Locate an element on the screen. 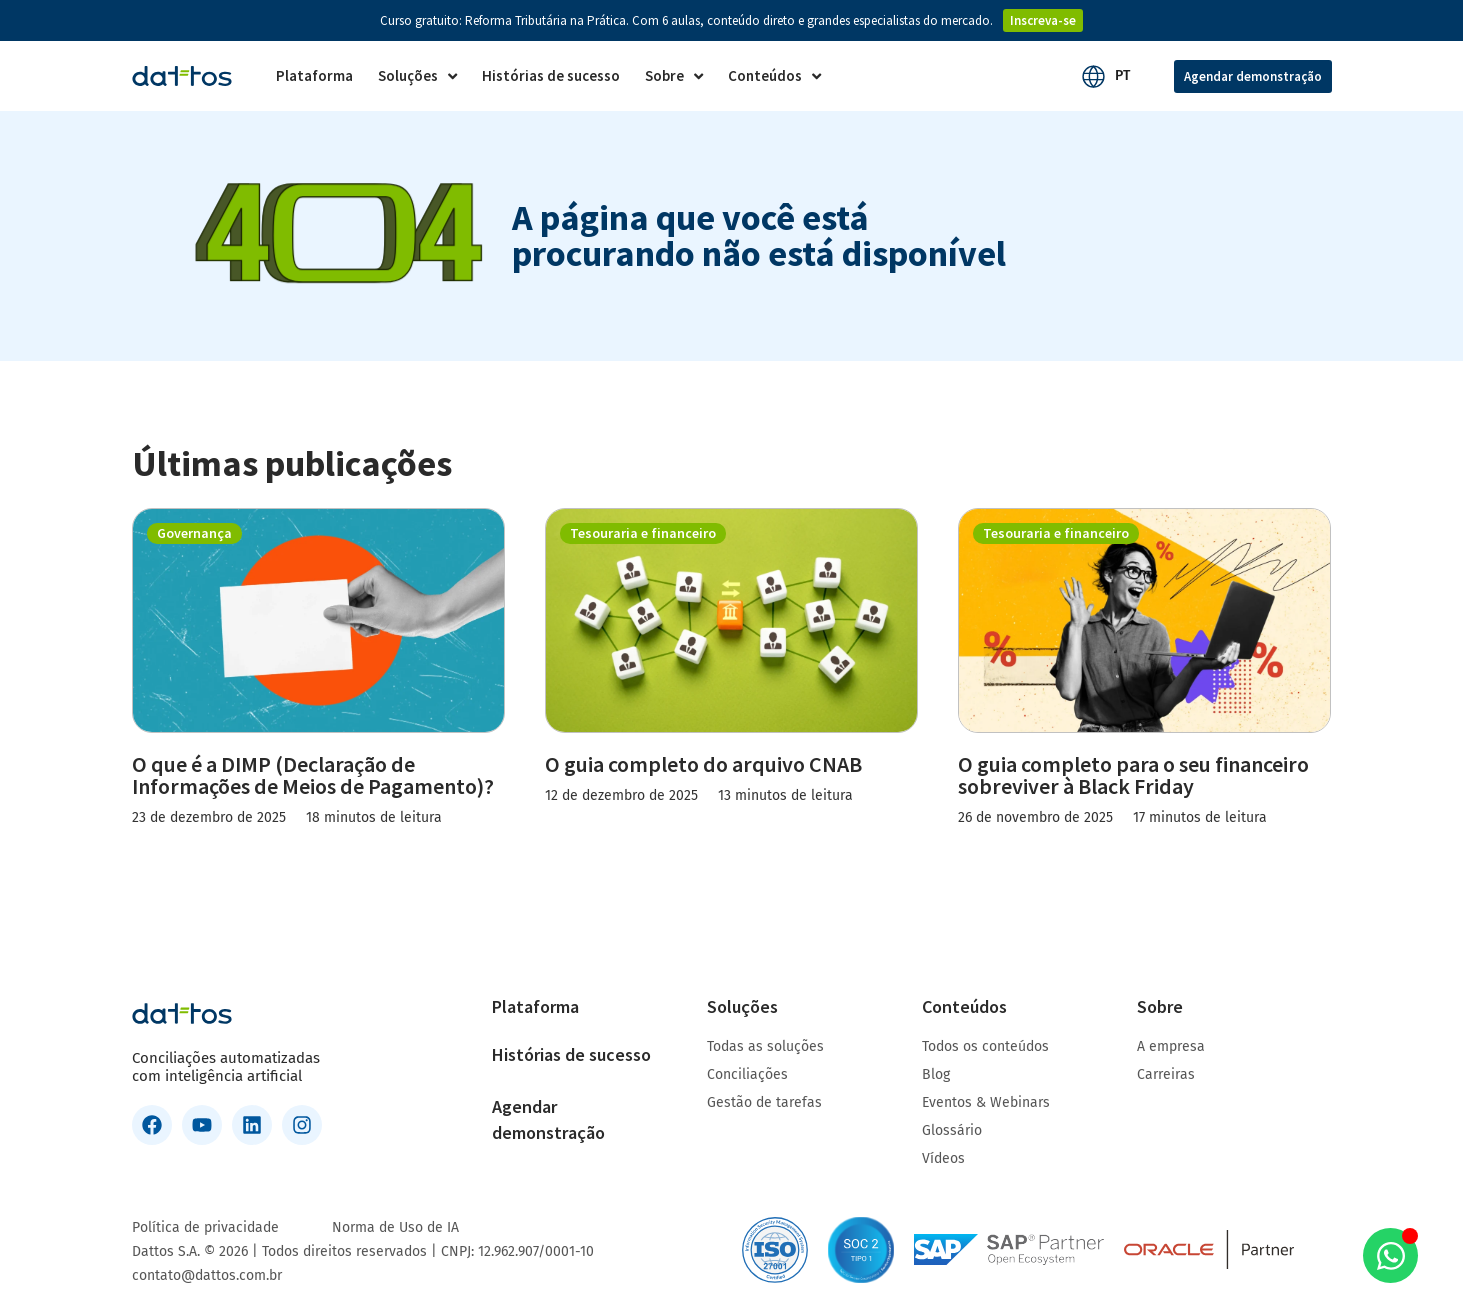 This screenshot has width=1463, height=1308. [Aberto WhatsApp WhatsApp] is located at coordinates (1390, 1255).